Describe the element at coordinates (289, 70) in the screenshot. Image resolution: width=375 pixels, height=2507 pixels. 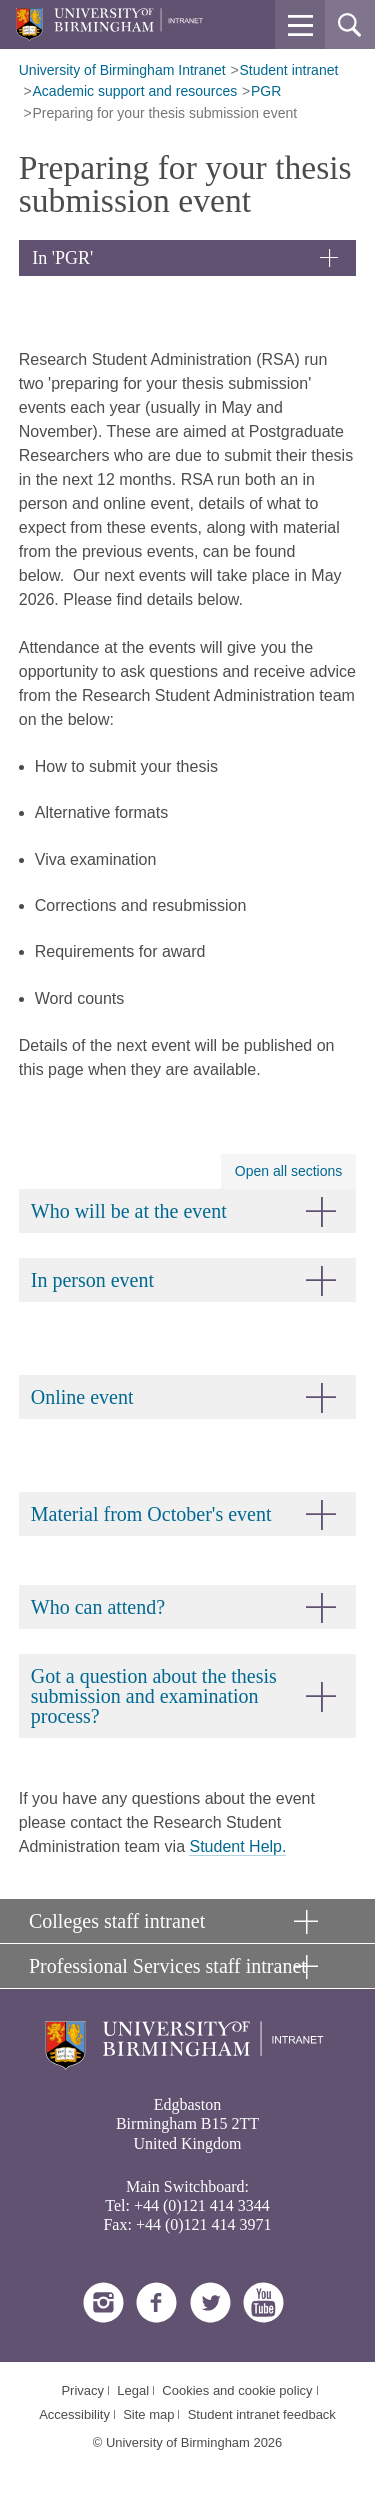
I see `Student intranet` at that location.